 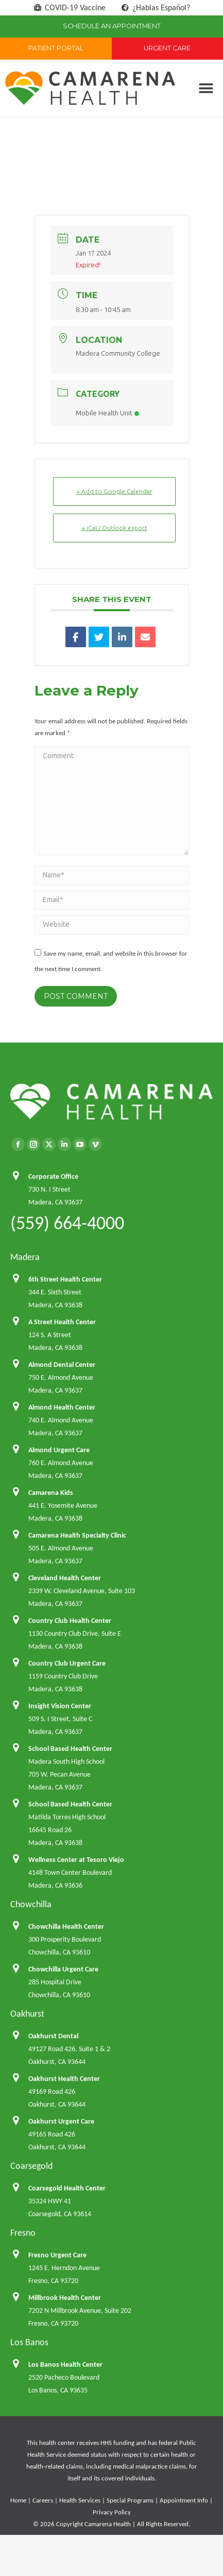 What do you see at coordinates (61, 2121) in the screenshot?
I see `Oakhurst Urgent Care` at bounding box center [61, 2121].